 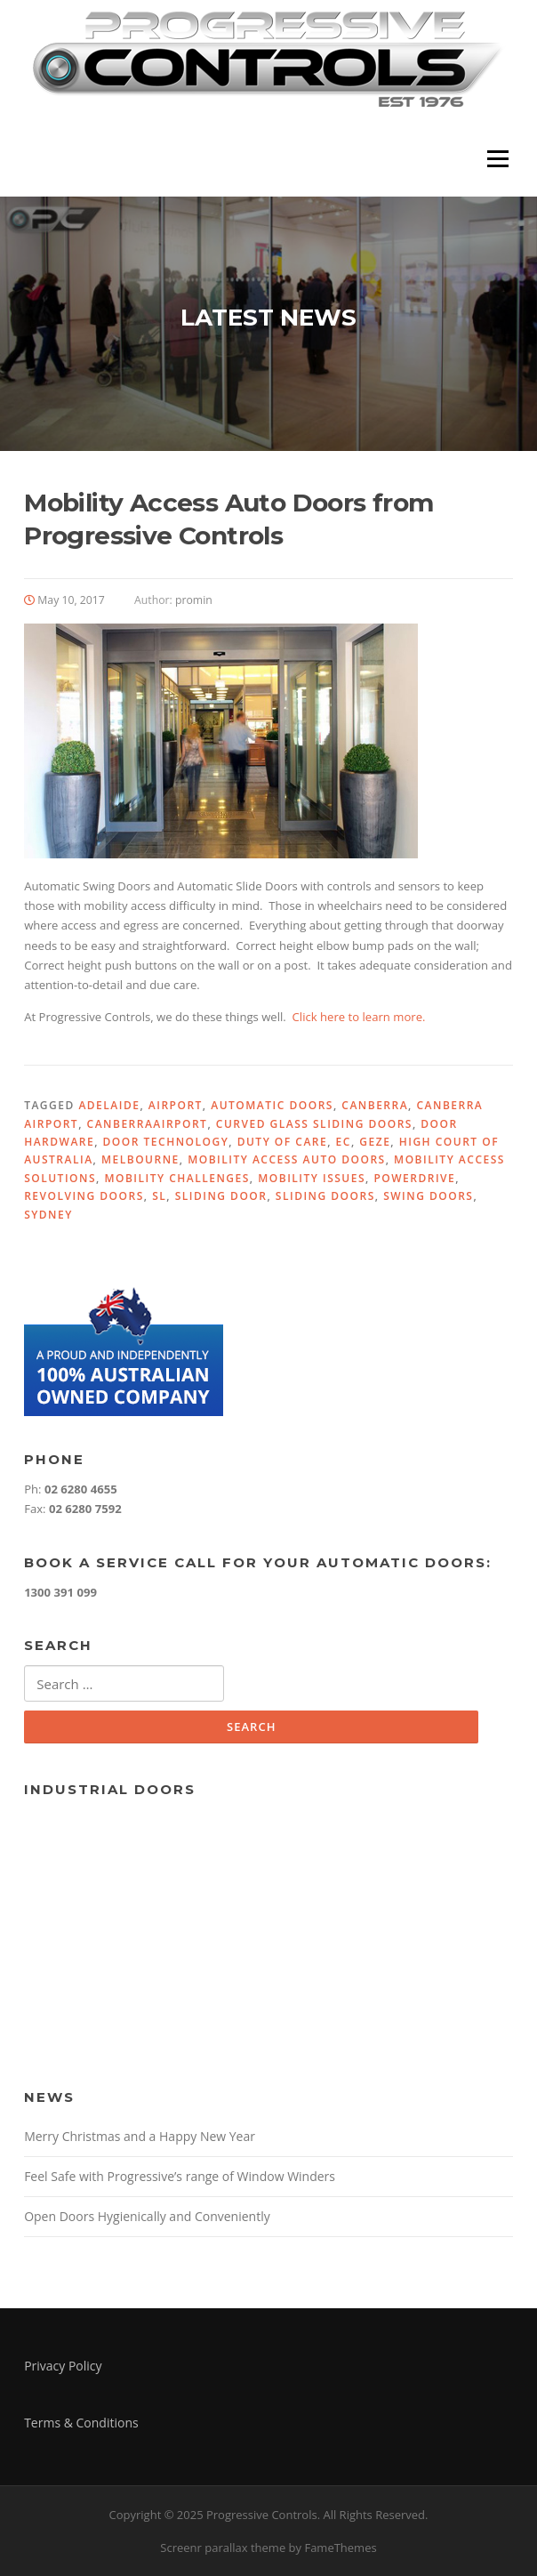 I want to click on Sliding Door, so click(x=221, y=1195).